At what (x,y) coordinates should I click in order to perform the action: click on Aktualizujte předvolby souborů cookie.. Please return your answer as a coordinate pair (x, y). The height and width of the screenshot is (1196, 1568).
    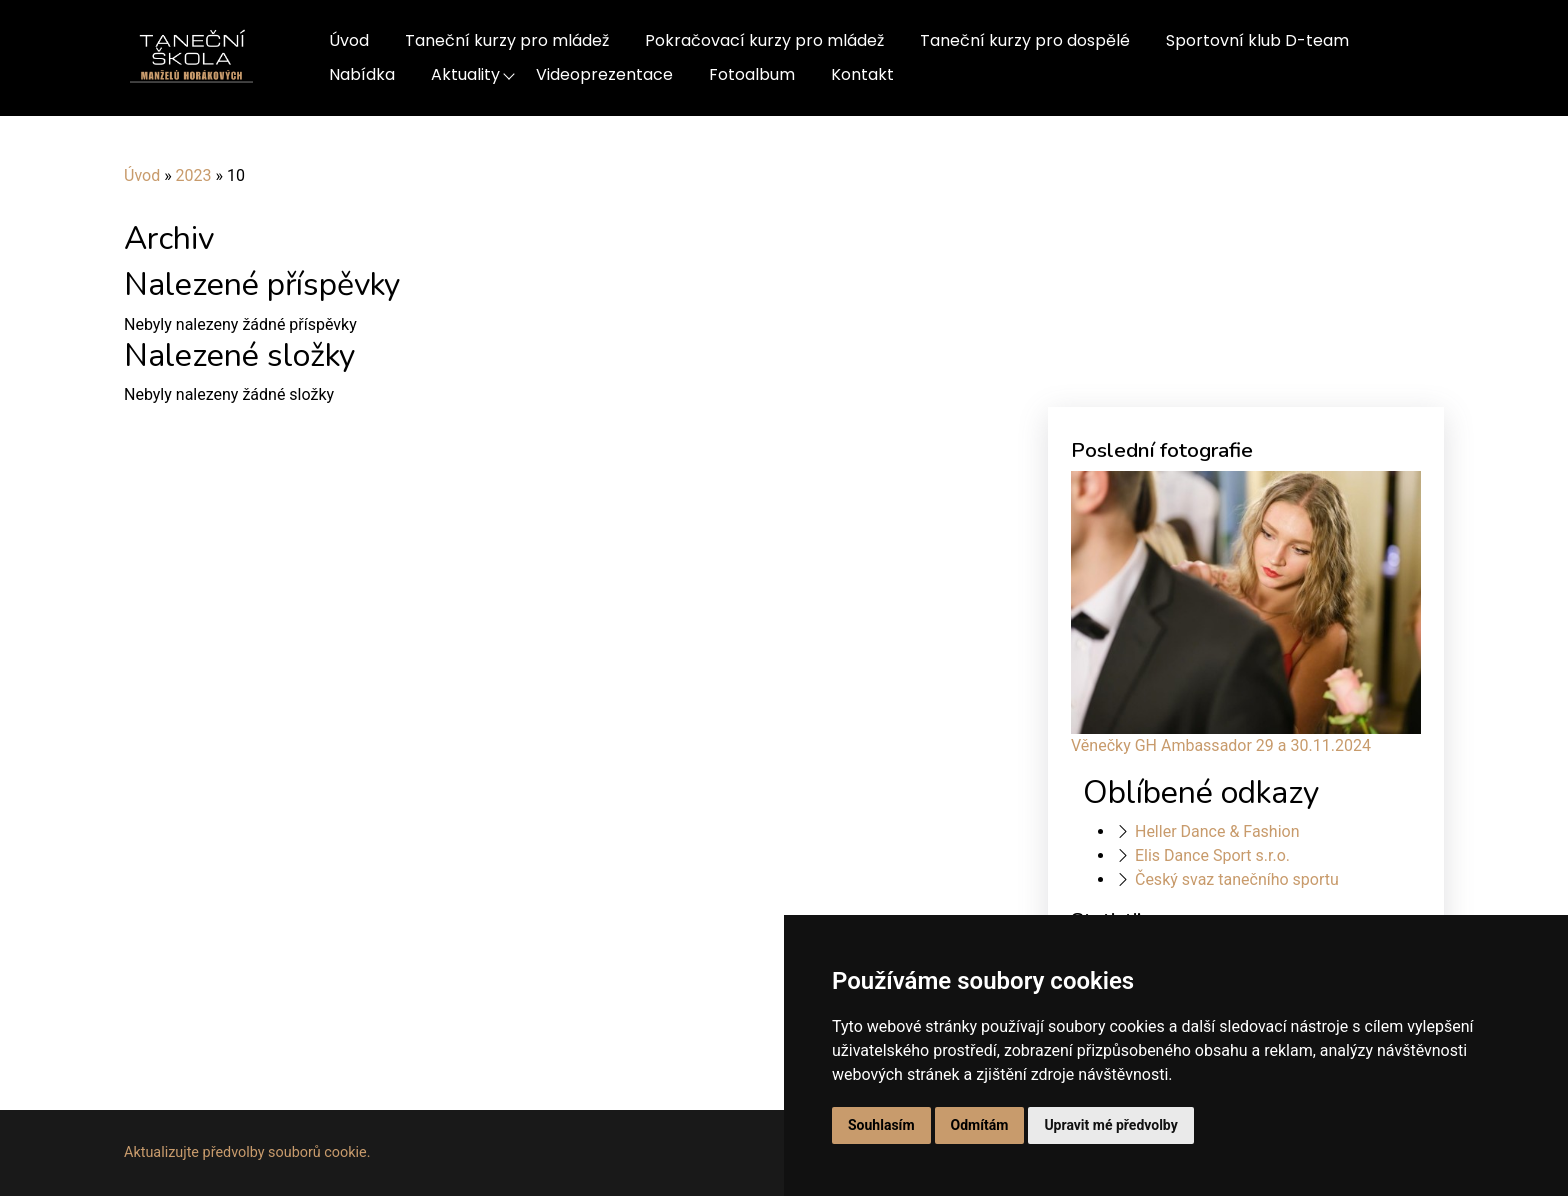
    Looking at the image, I should click on (247, 1152).